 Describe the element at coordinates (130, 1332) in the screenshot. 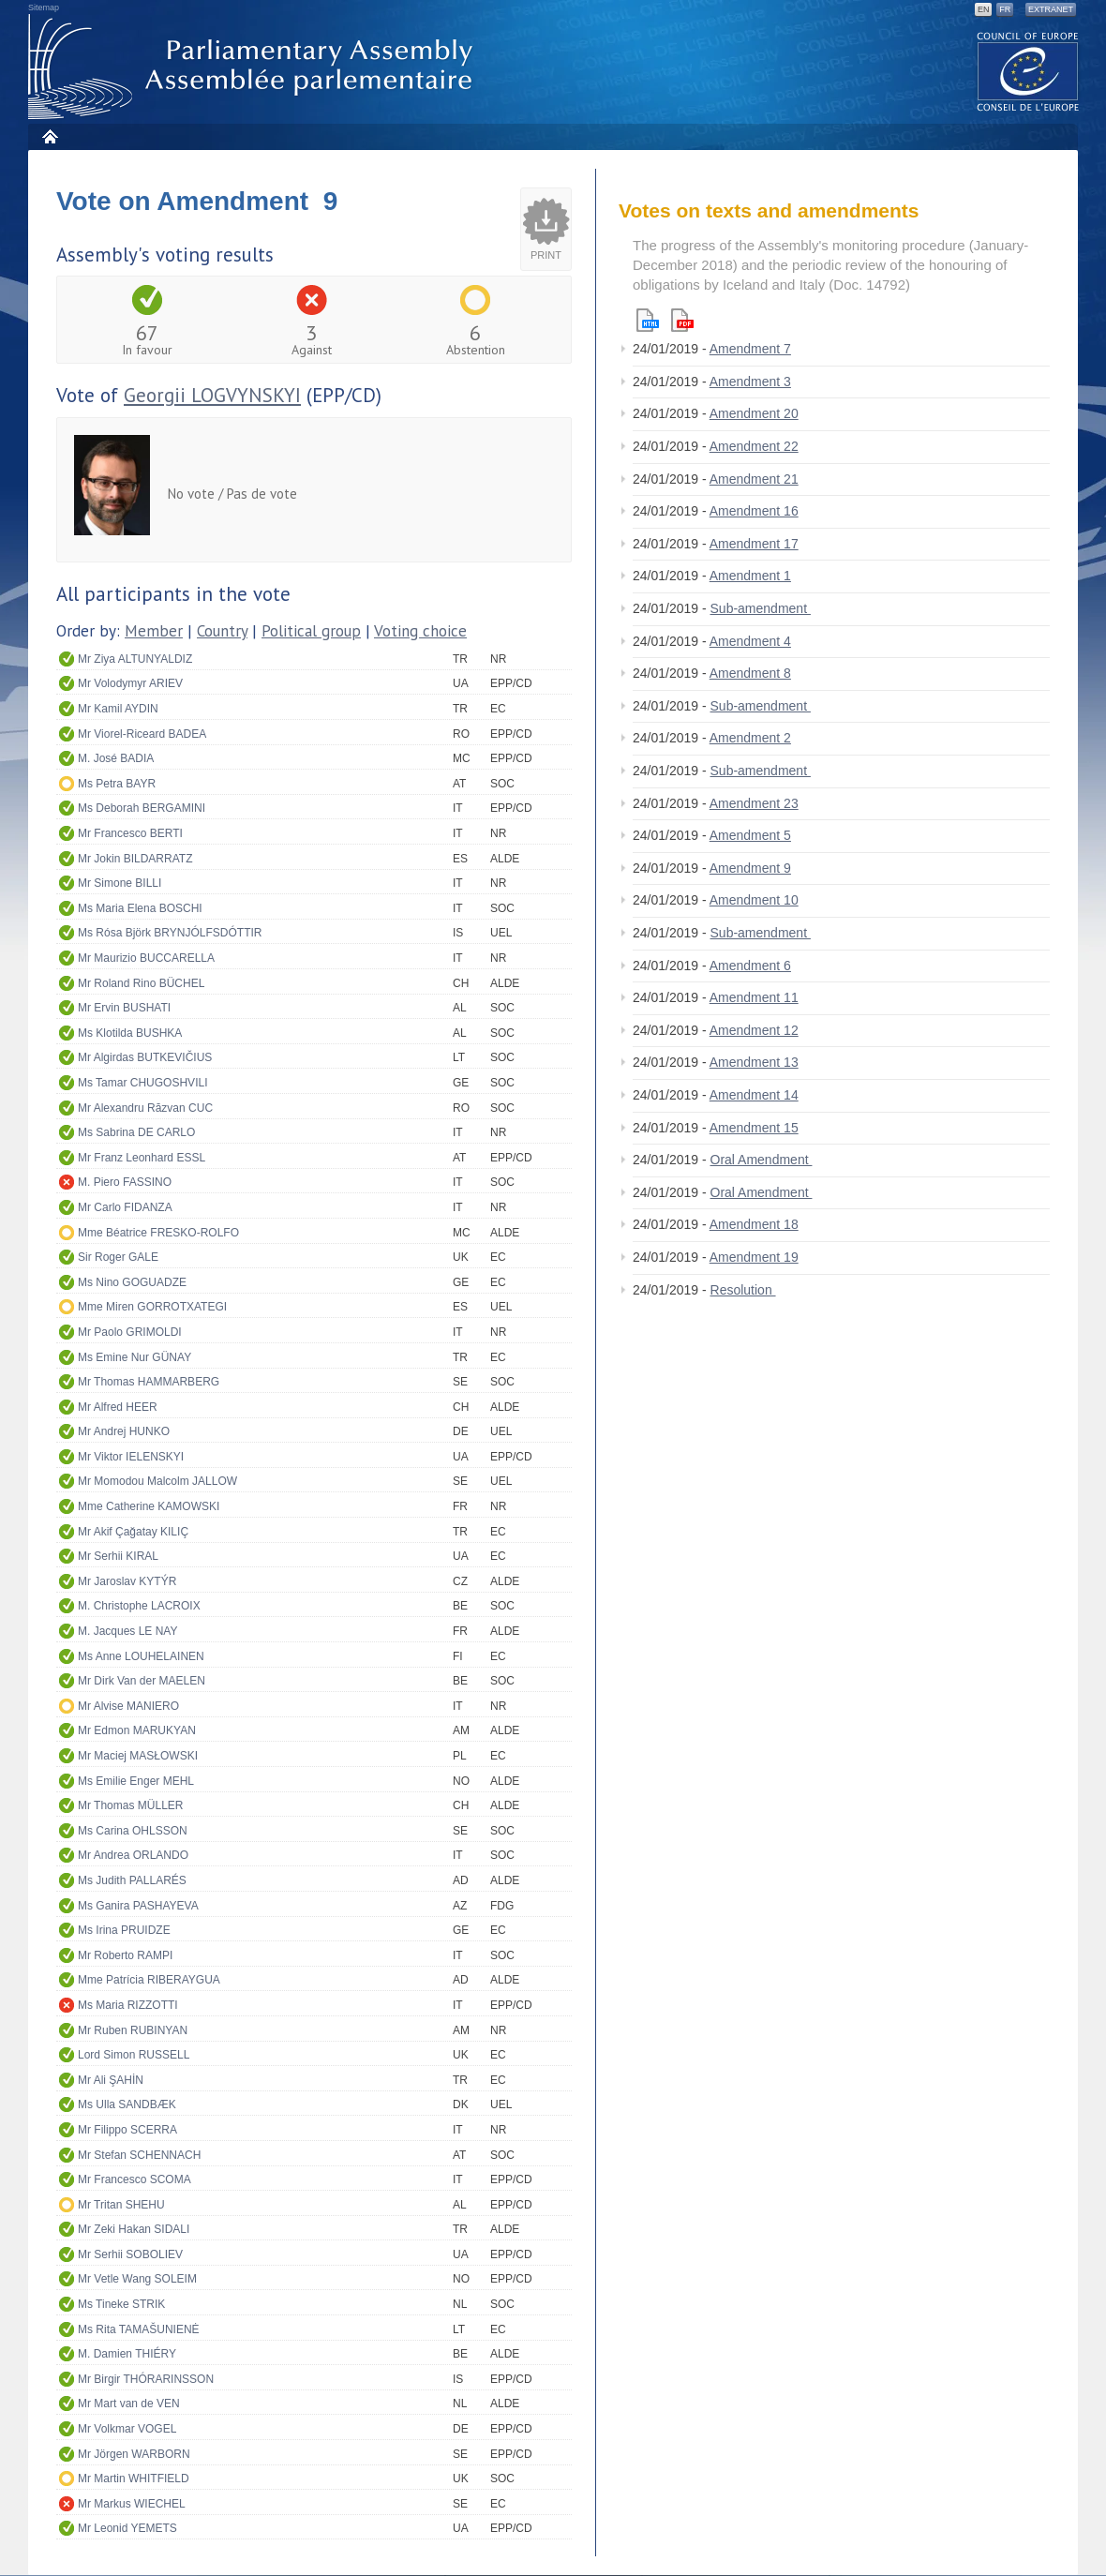

I see `Mr Paolo GRIMOLDI` at that location.